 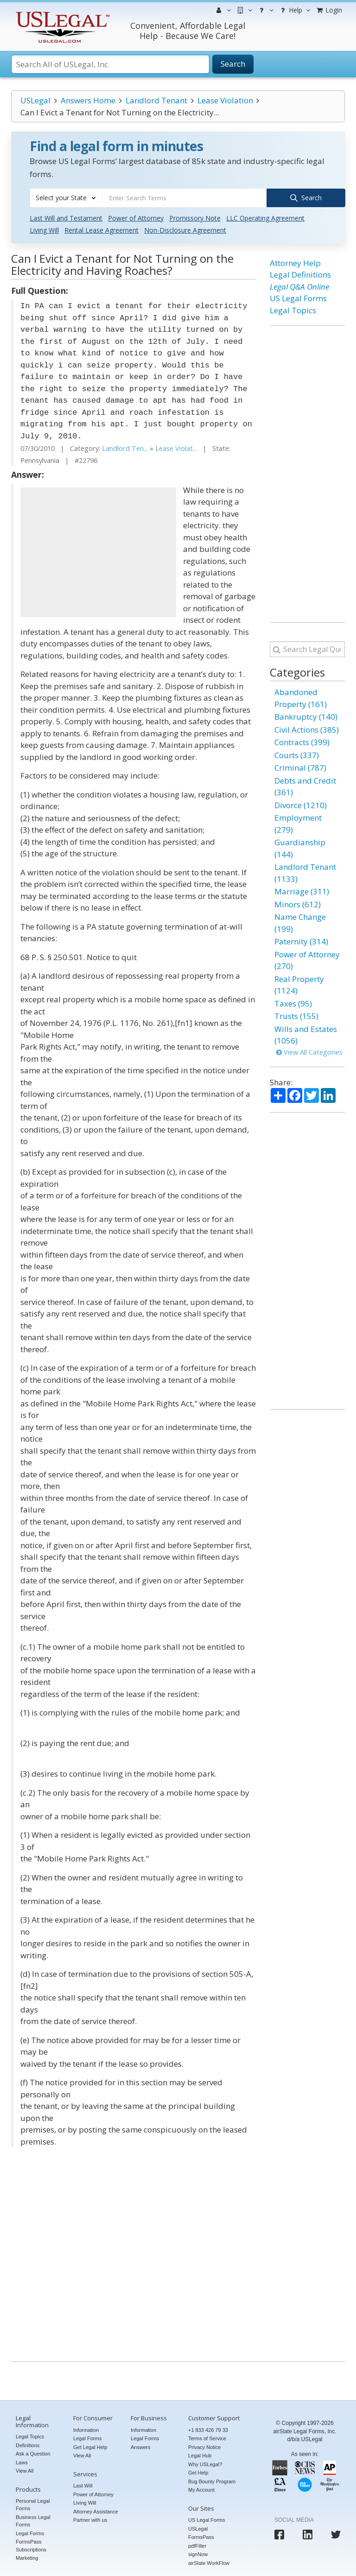 I want to click on Bankruptcy (140), so click(x=305, y=716).